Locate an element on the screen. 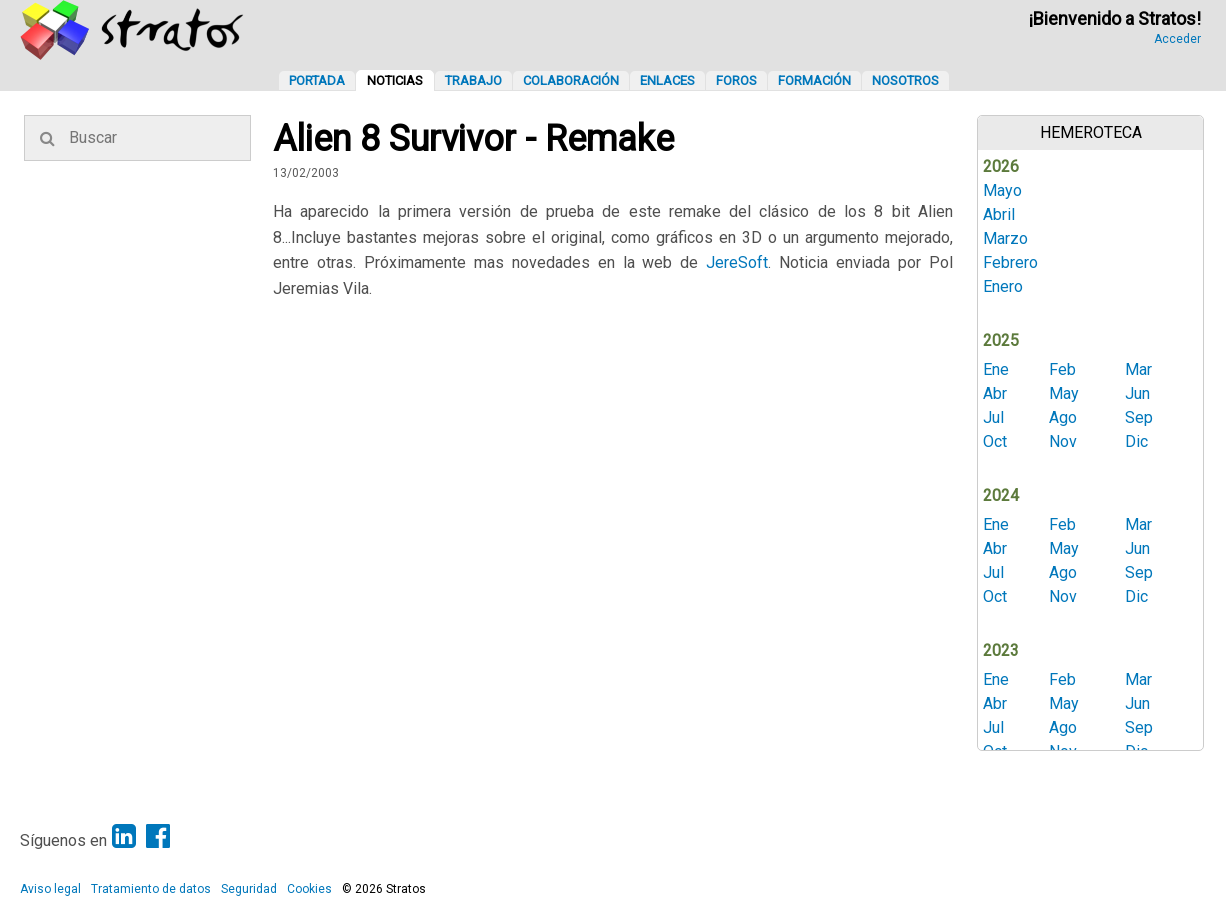  Dic is located at coordinates (1136, 441).